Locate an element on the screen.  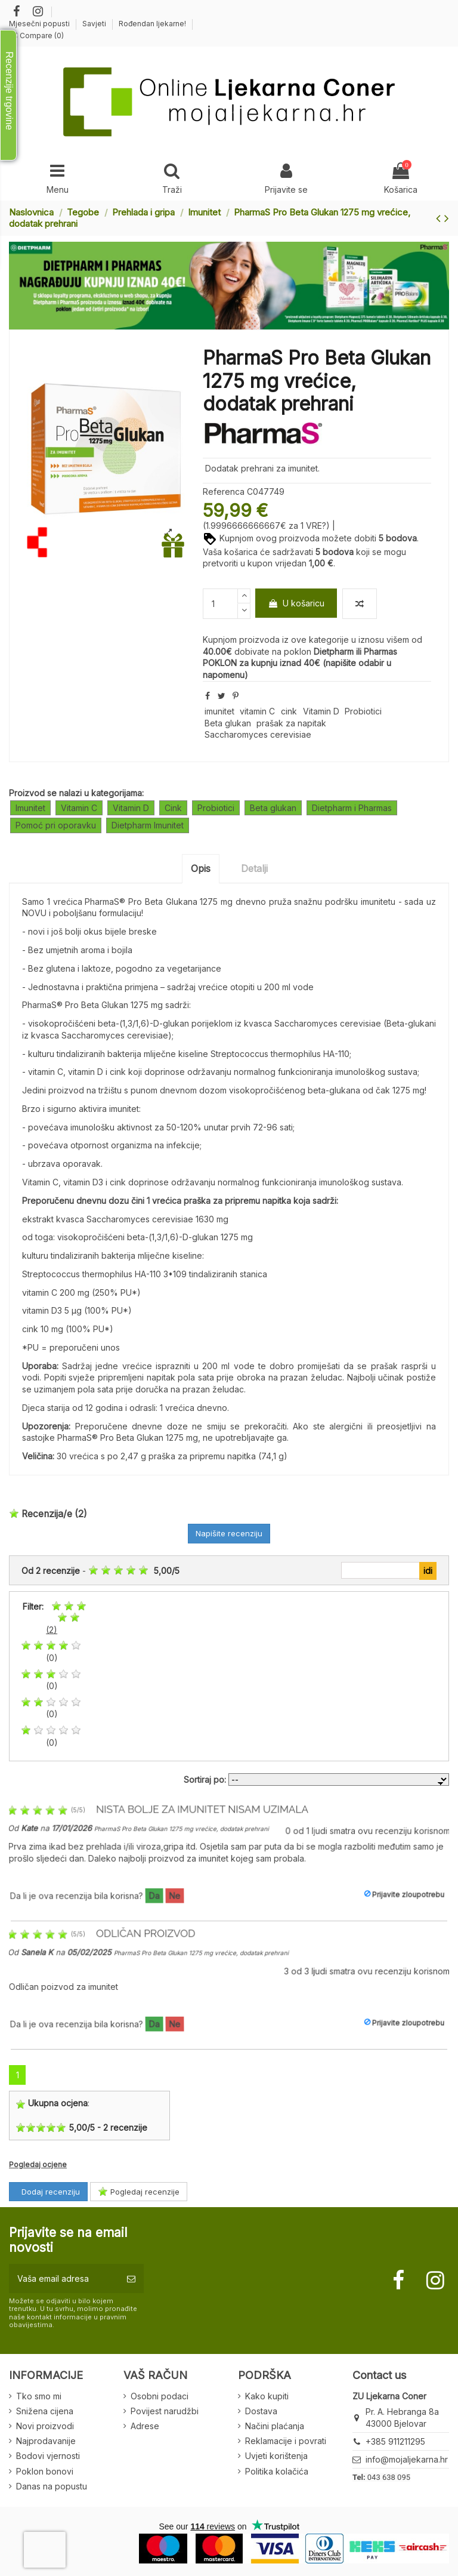
Vitamin D is located at coordinates (321, 711).